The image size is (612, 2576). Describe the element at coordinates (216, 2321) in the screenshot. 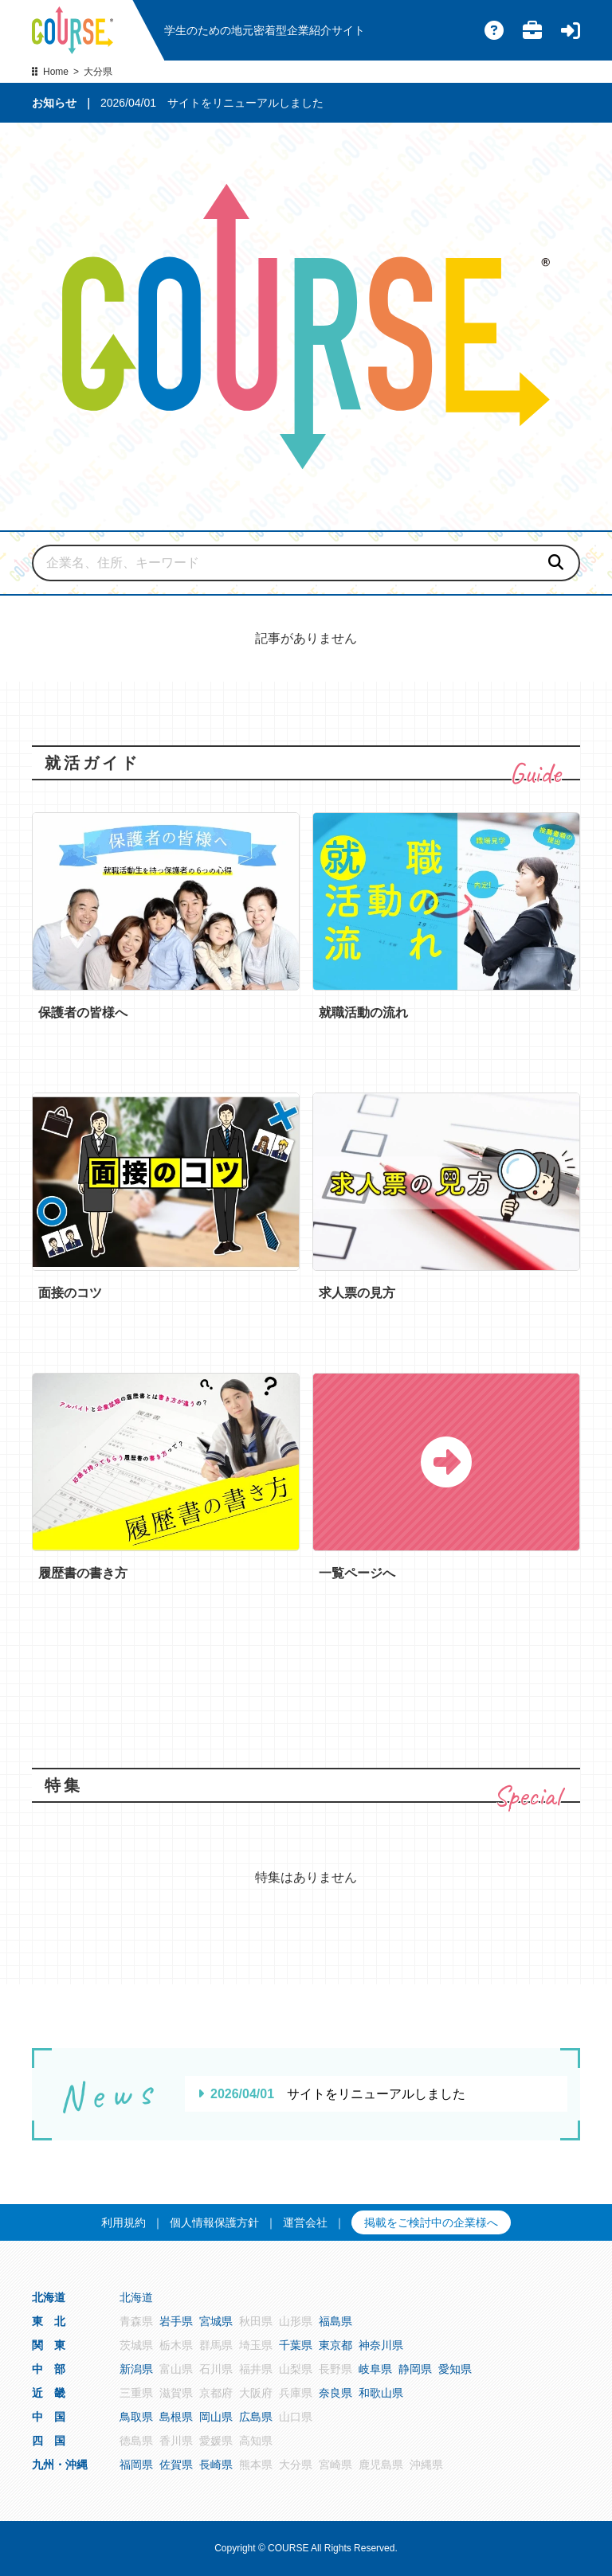

I see `宮城県` at that location.